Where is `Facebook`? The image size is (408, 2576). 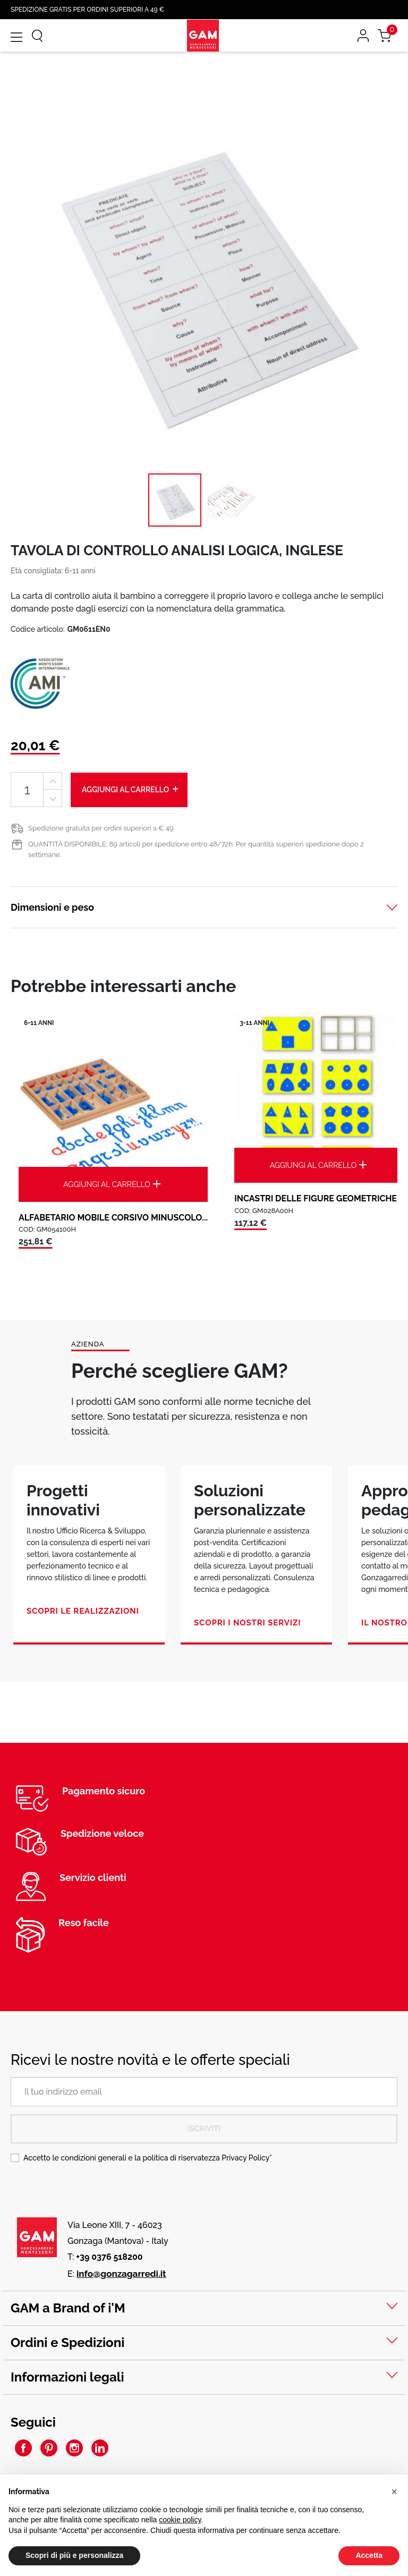 Facebook is located at coordinates (23, 2447).